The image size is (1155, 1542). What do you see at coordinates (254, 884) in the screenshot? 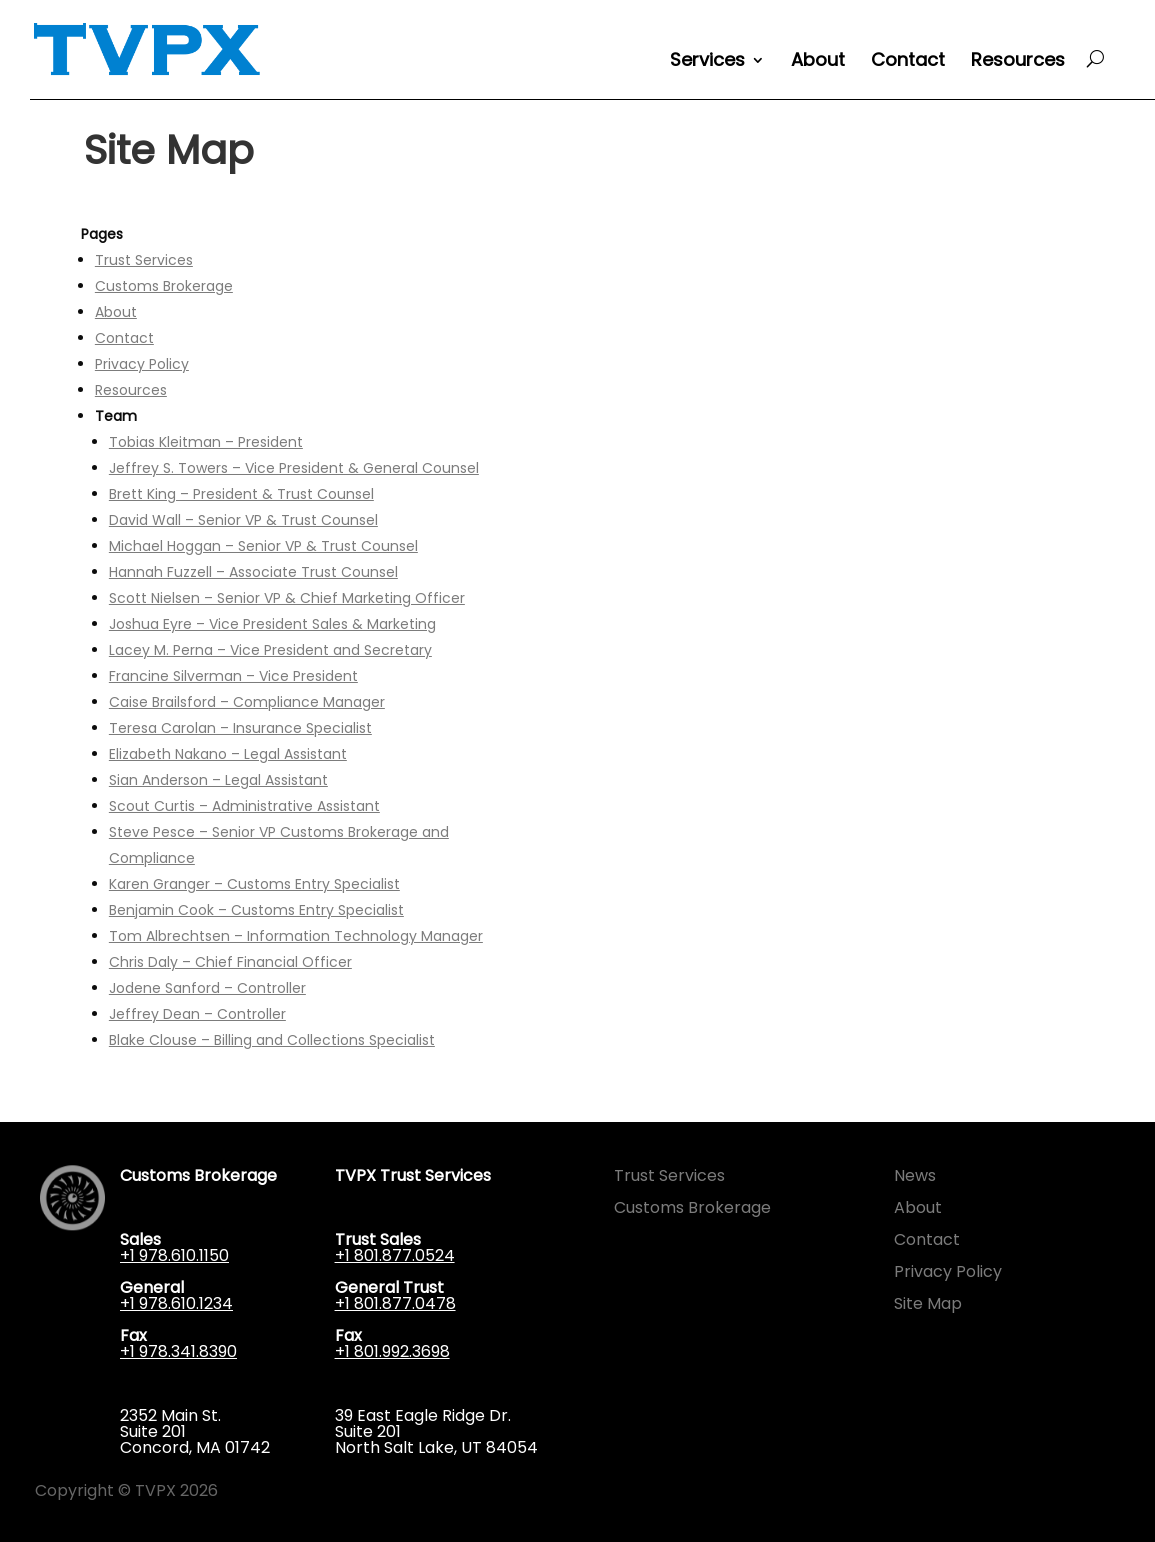
I see `Karen Granger – Customs Entry Specialist` at bounding box center [254, 884].